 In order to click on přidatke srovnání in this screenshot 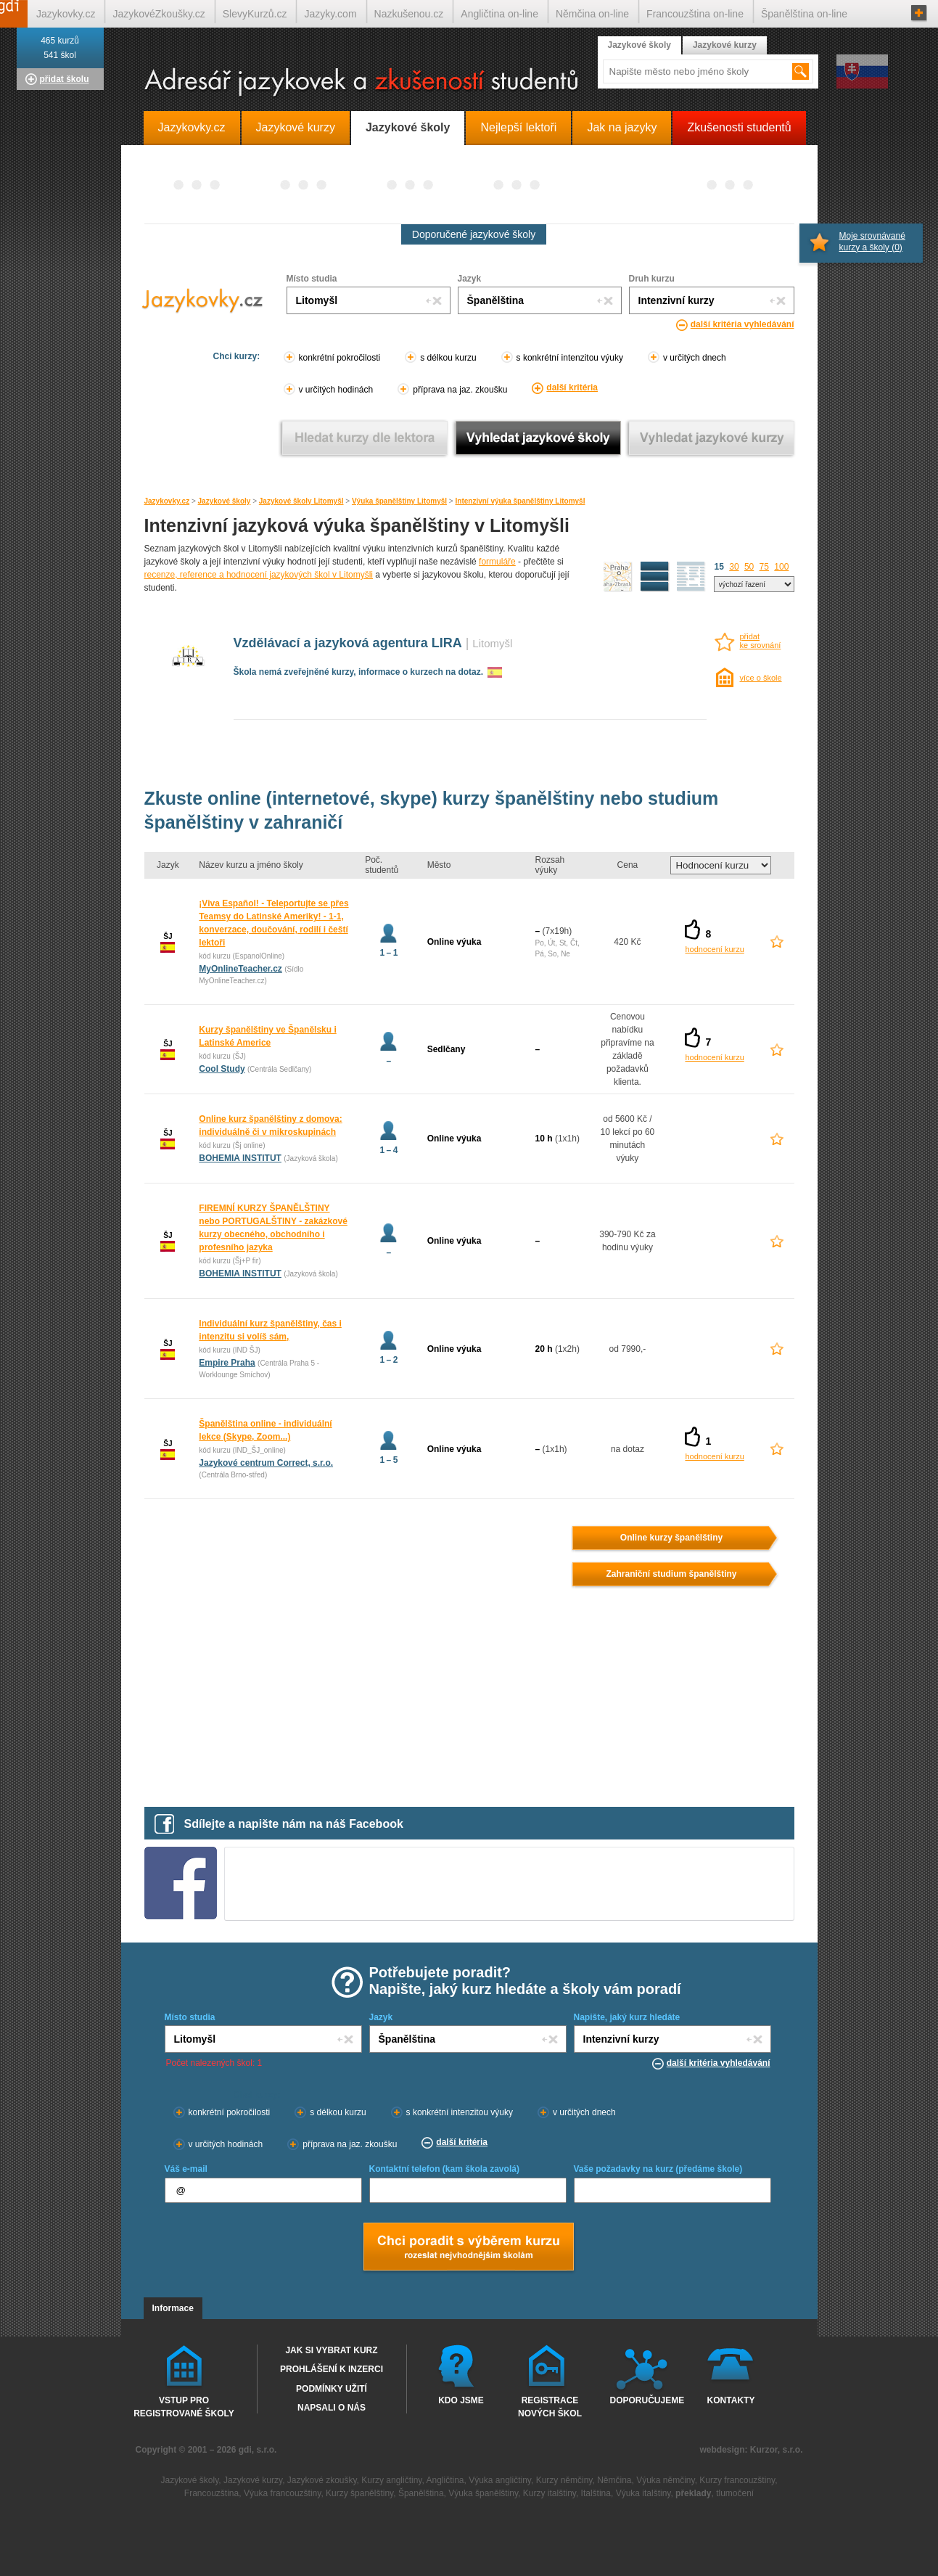, I will do `click(760, 640)`.